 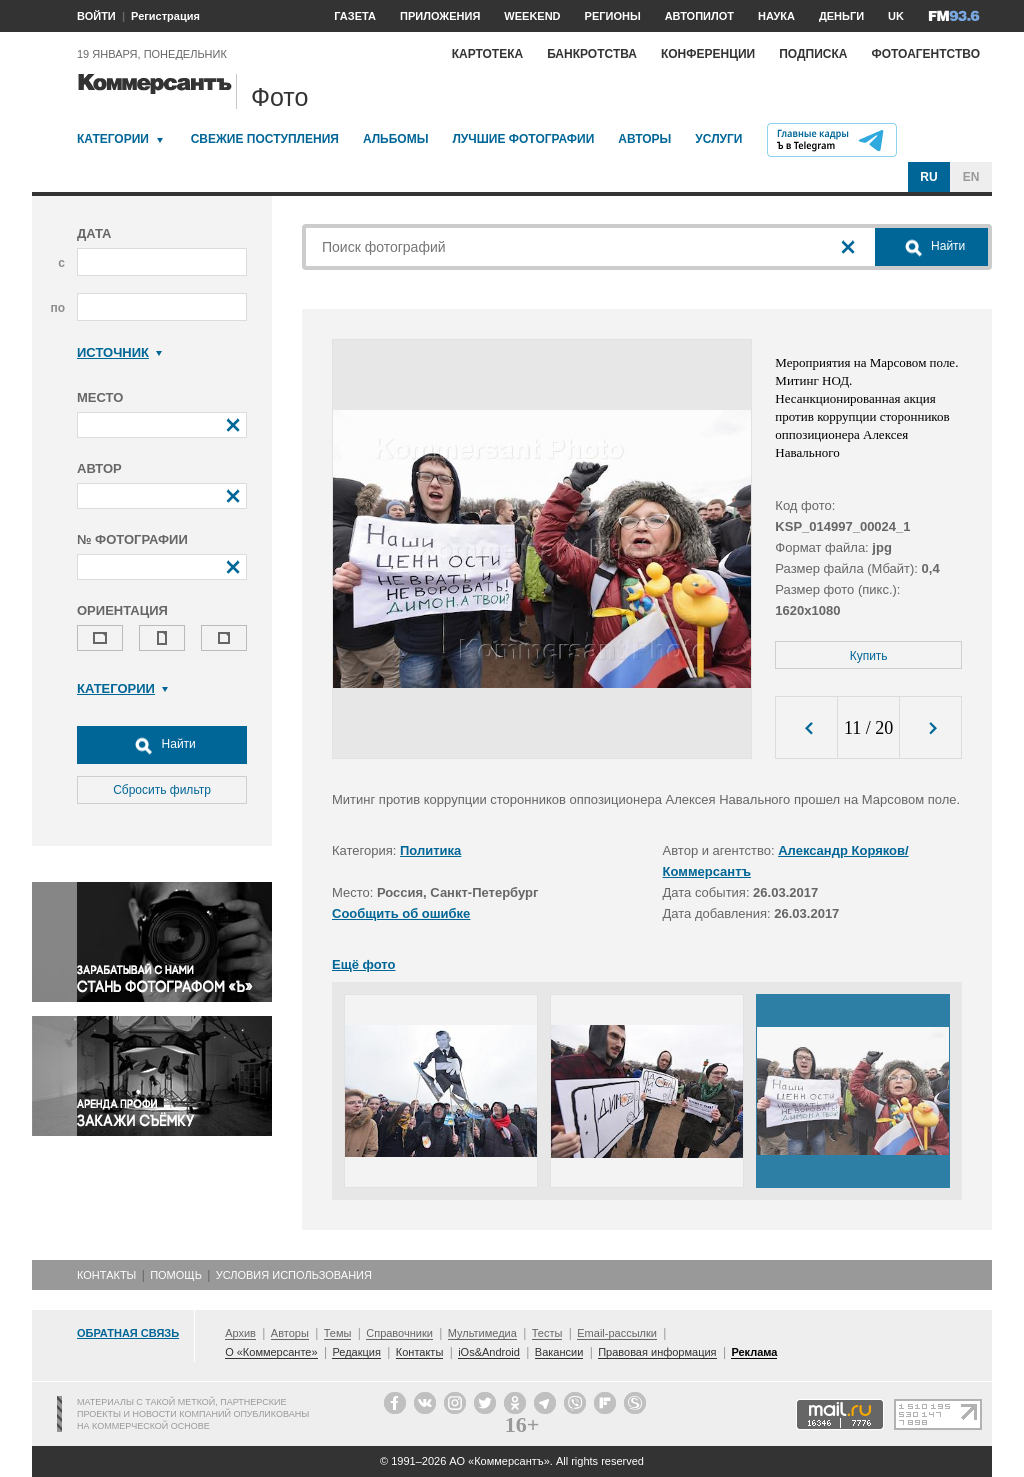 I want to click on Купить, so click(x=869, y=656).